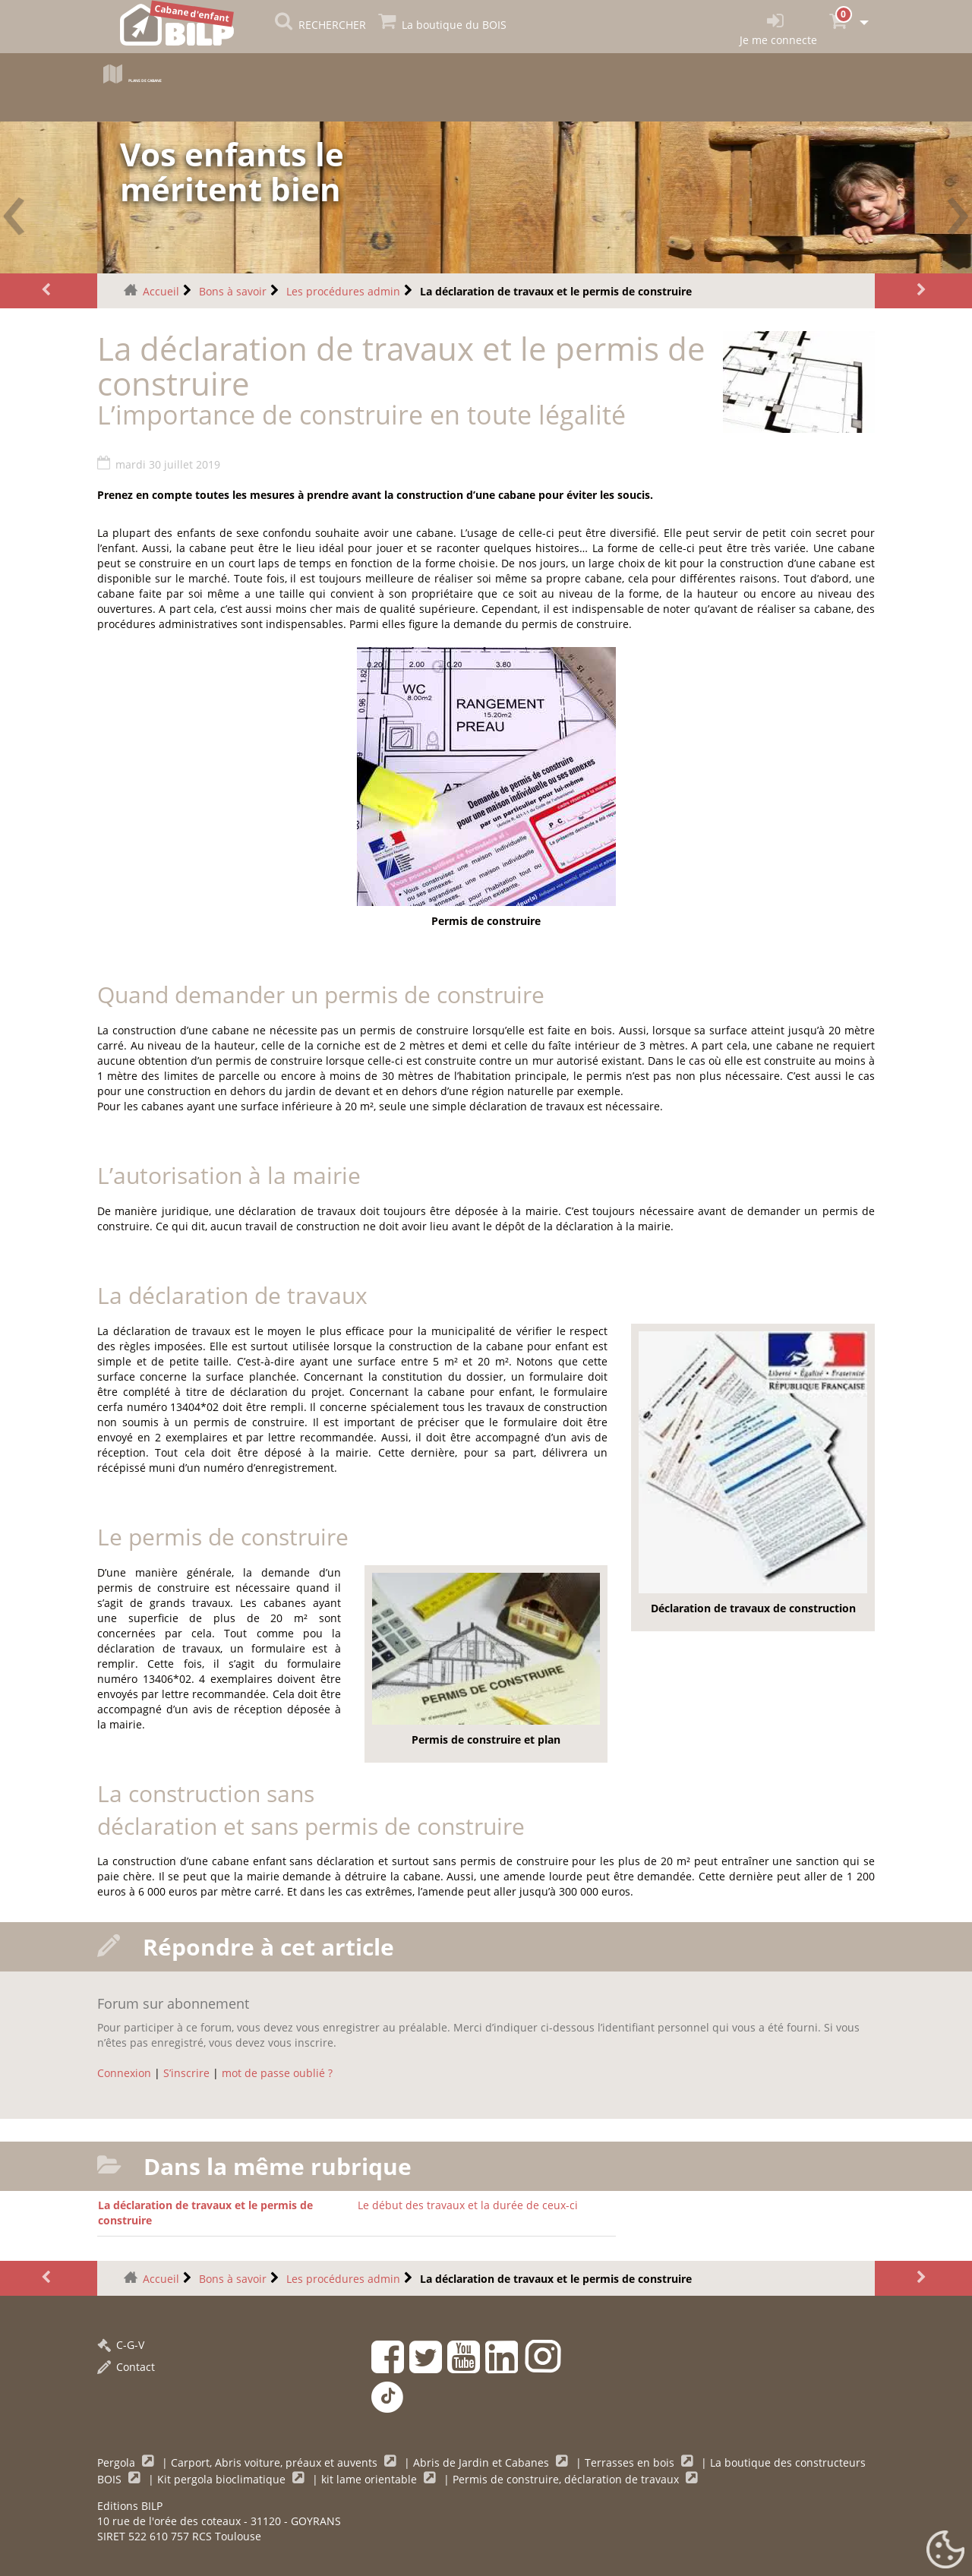 Image resolution: width=972 pixels, height=2576 pixels. Describe the element at coordinates (161, 291) in the screenshot. I see `Accueil` at that location.